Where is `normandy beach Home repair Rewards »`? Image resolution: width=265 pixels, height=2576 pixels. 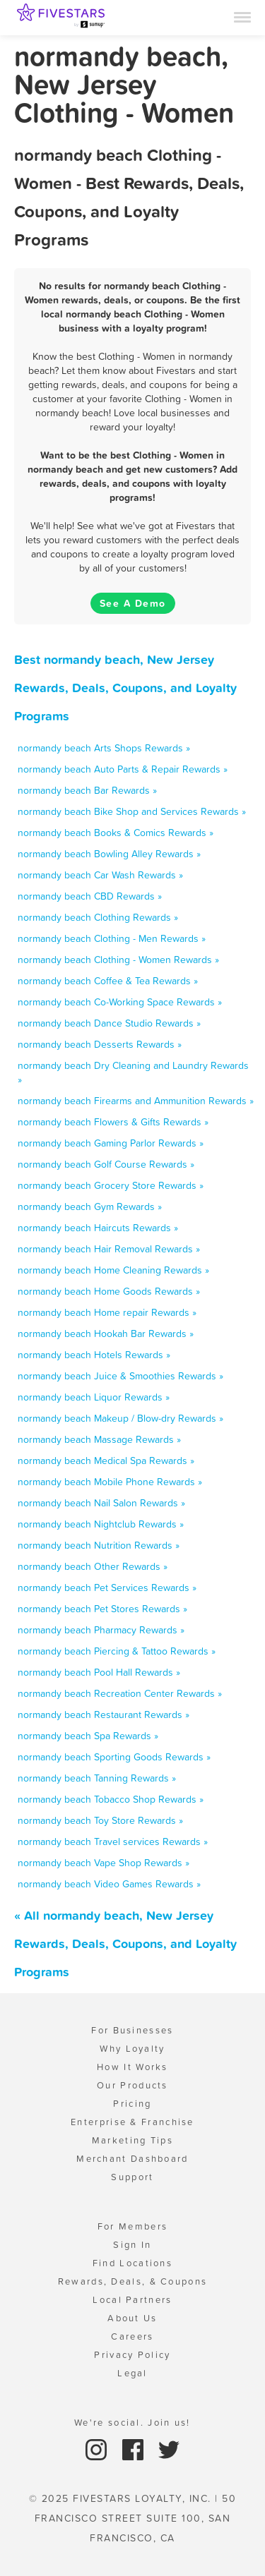 normandy beach Home repair Rewards » is located at coordinates (107, 1312).